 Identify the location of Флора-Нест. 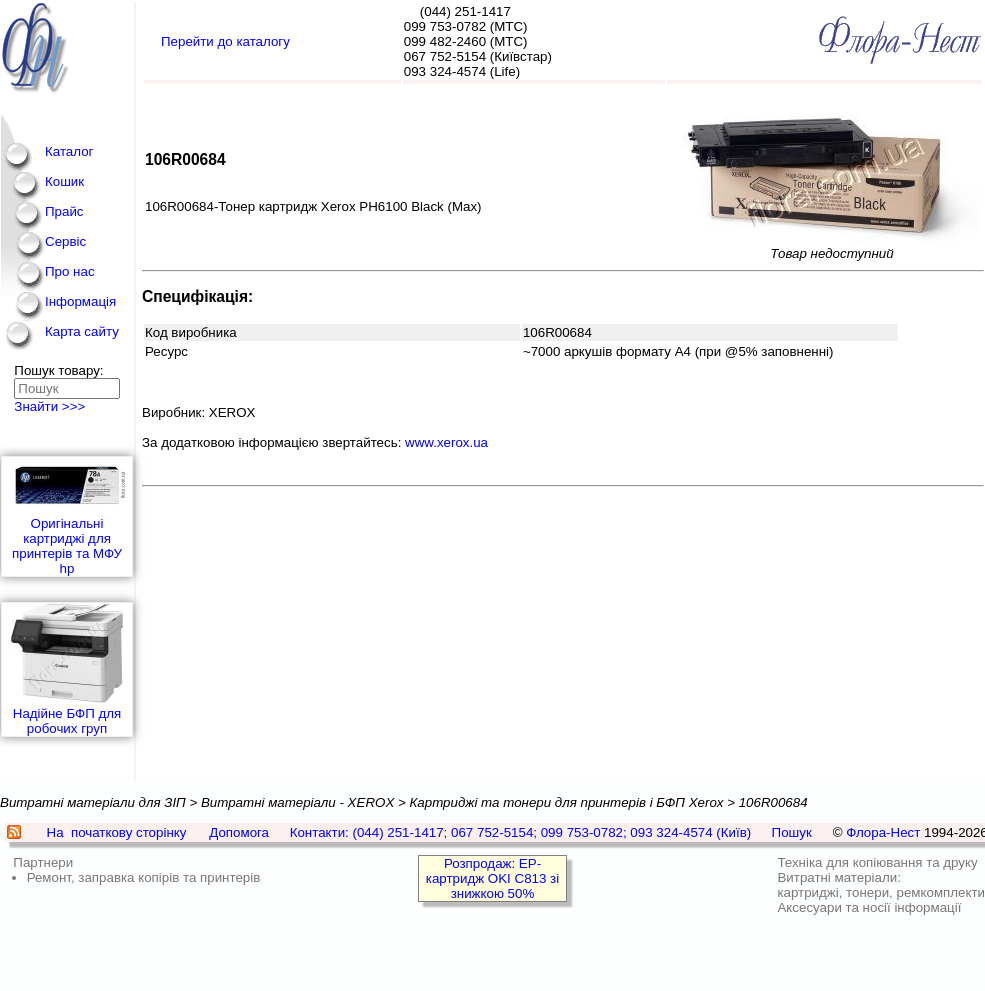
(883, 832).